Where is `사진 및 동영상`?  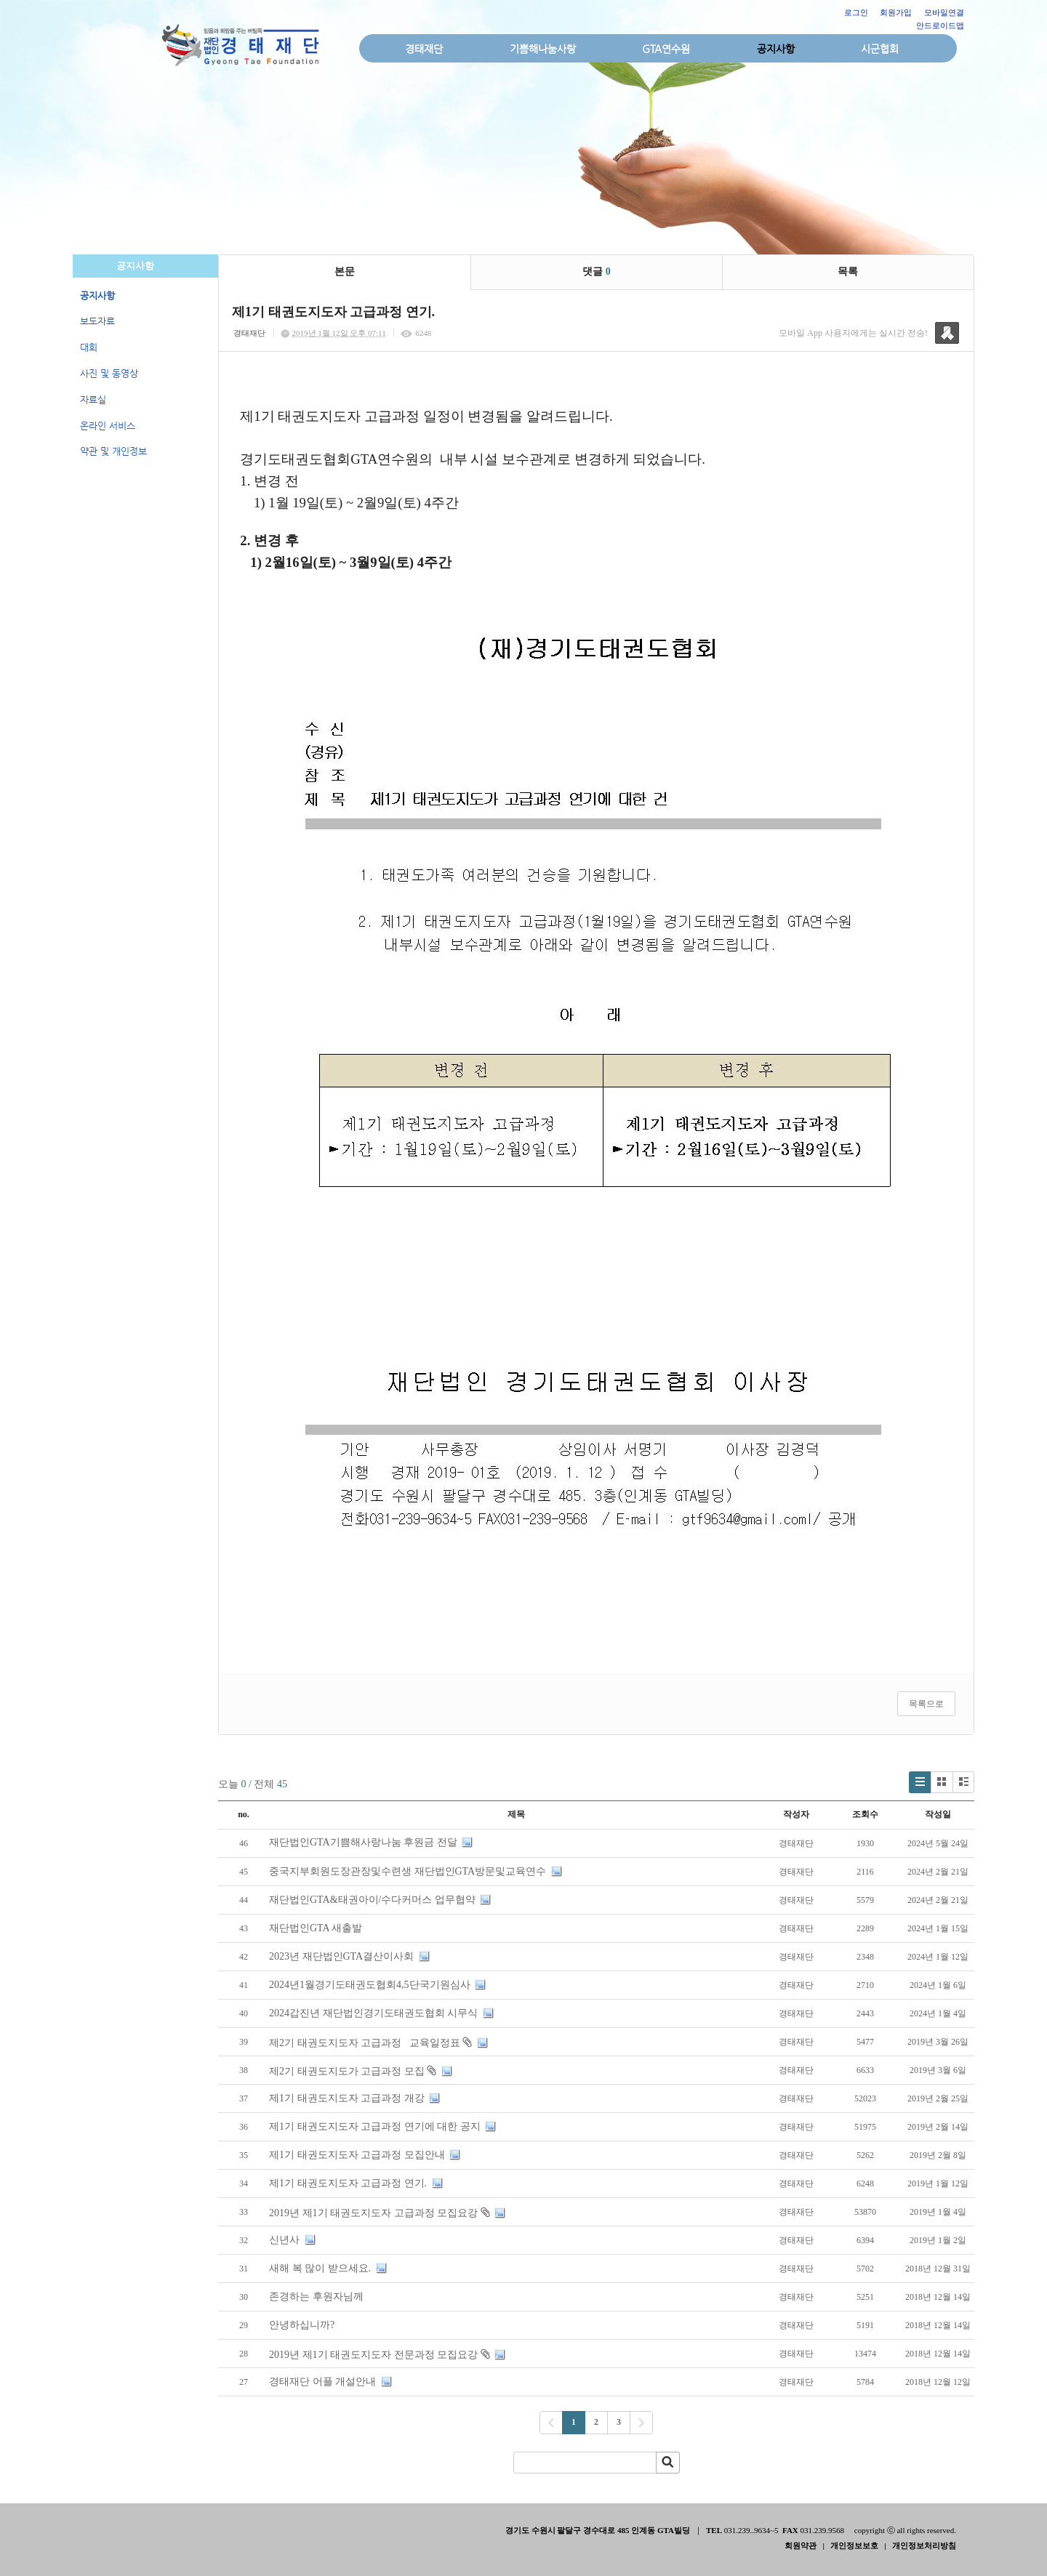
사진 및 동영상 is located at coordinates (109, 373).